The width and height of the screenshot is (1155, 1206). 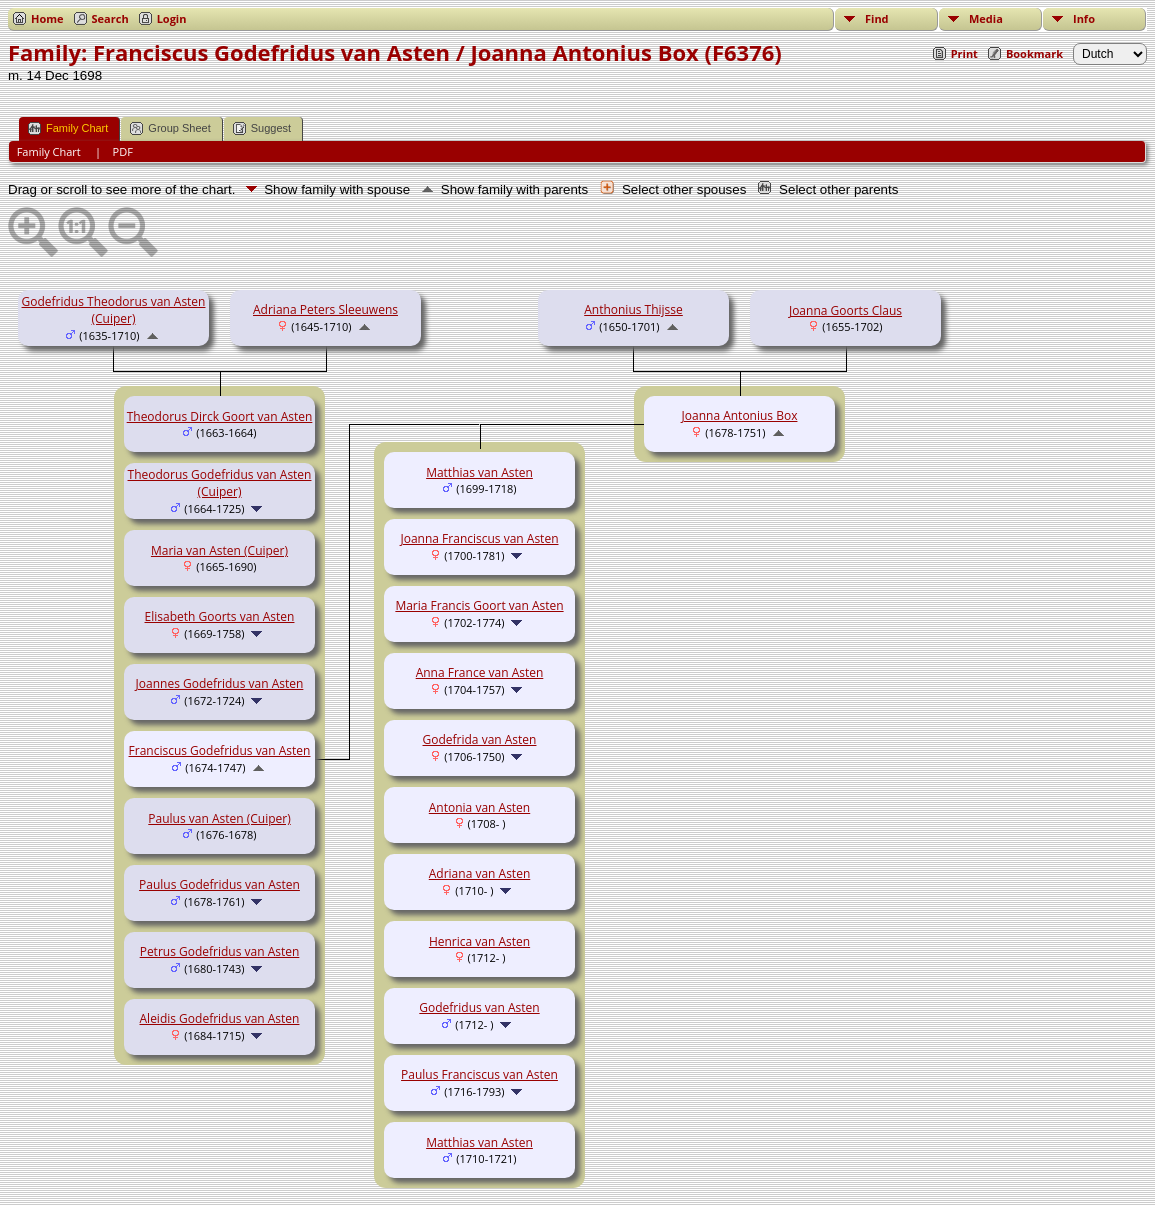 What do you see at coordinates (172, 18) in the screenshot?
I see `Login` at bounding box center [172, 18].